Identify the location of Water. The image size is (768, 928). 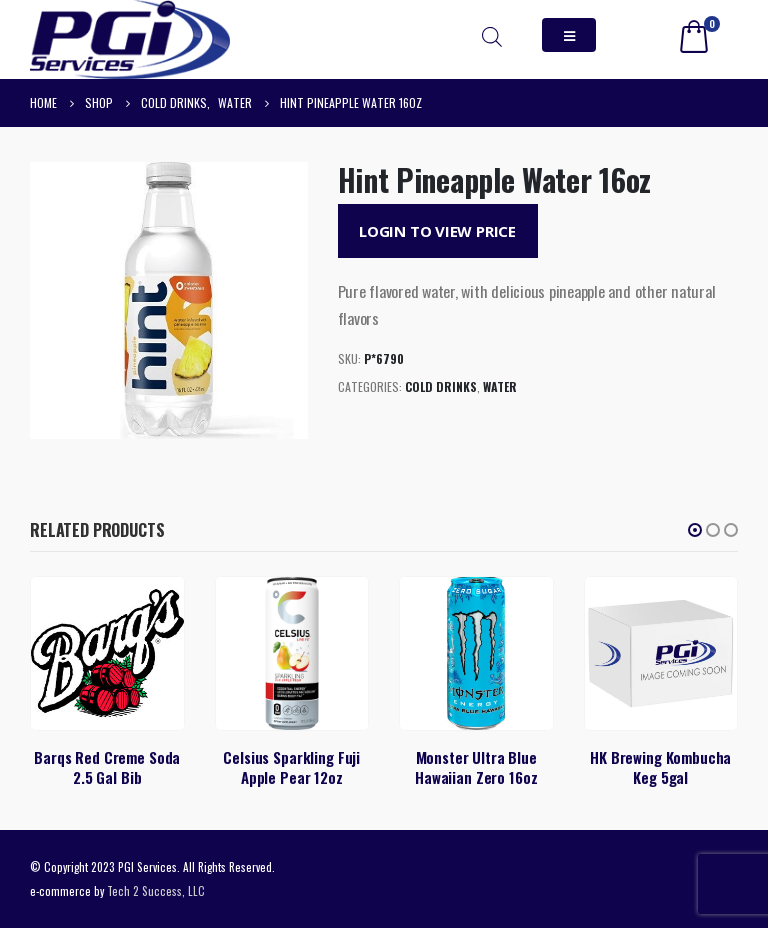
(500, 386).